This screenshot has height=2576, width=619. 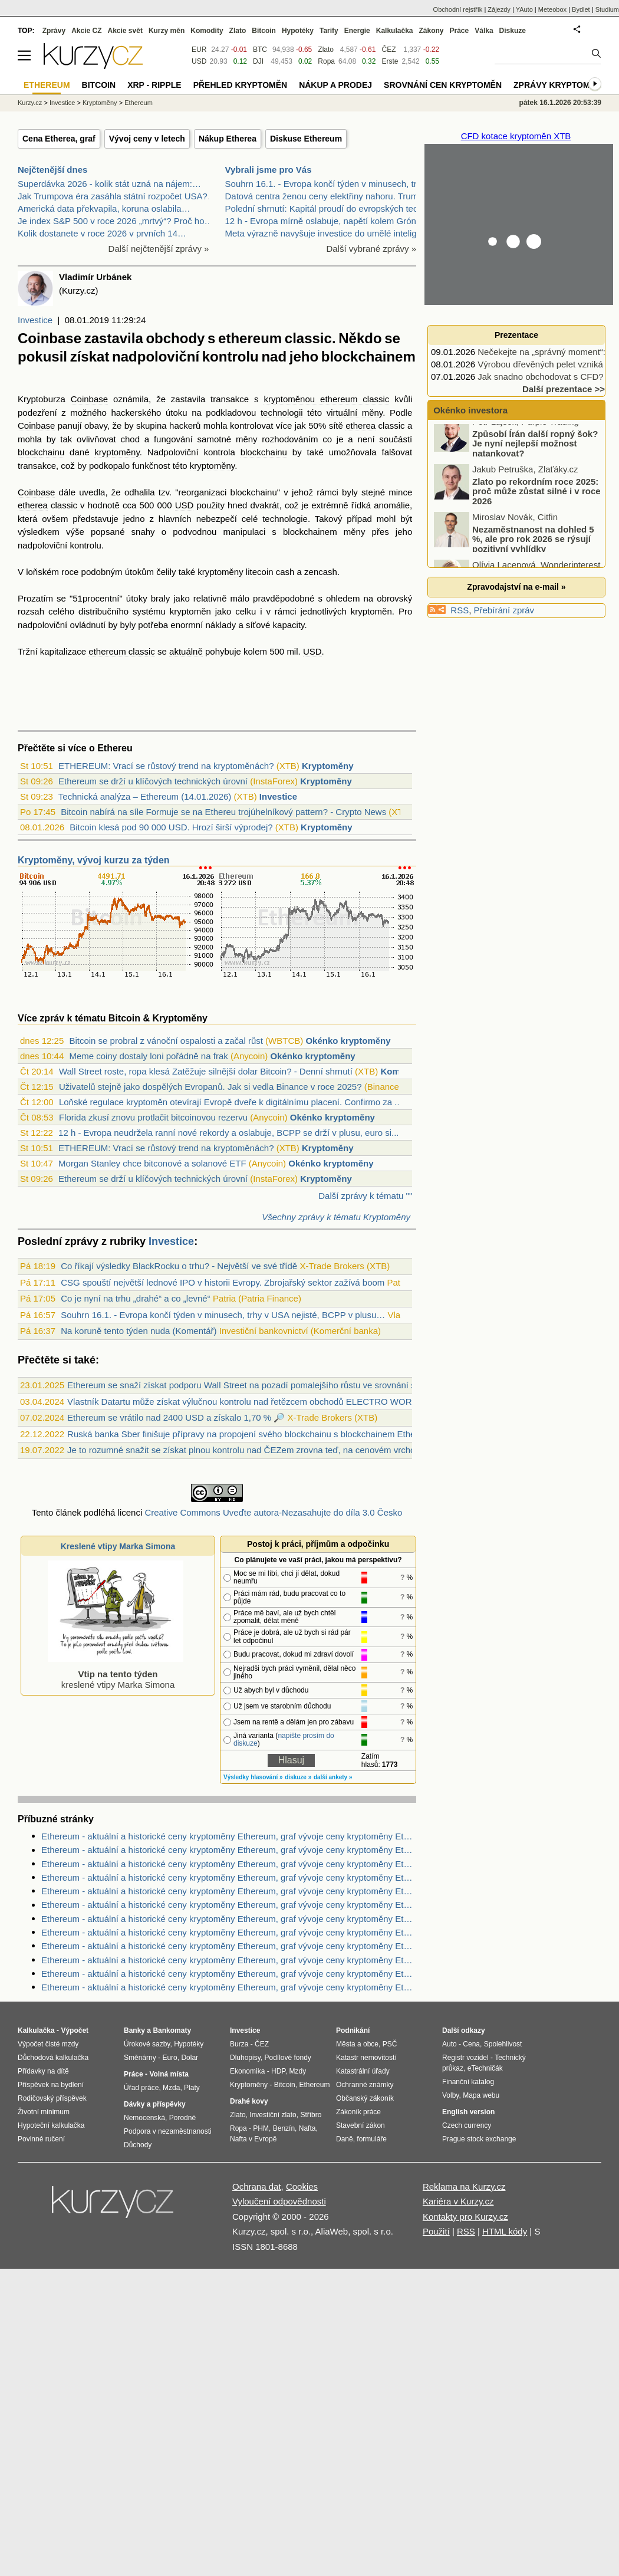 I want to click on Občanský zákoník, so click(x=365, y=2098).